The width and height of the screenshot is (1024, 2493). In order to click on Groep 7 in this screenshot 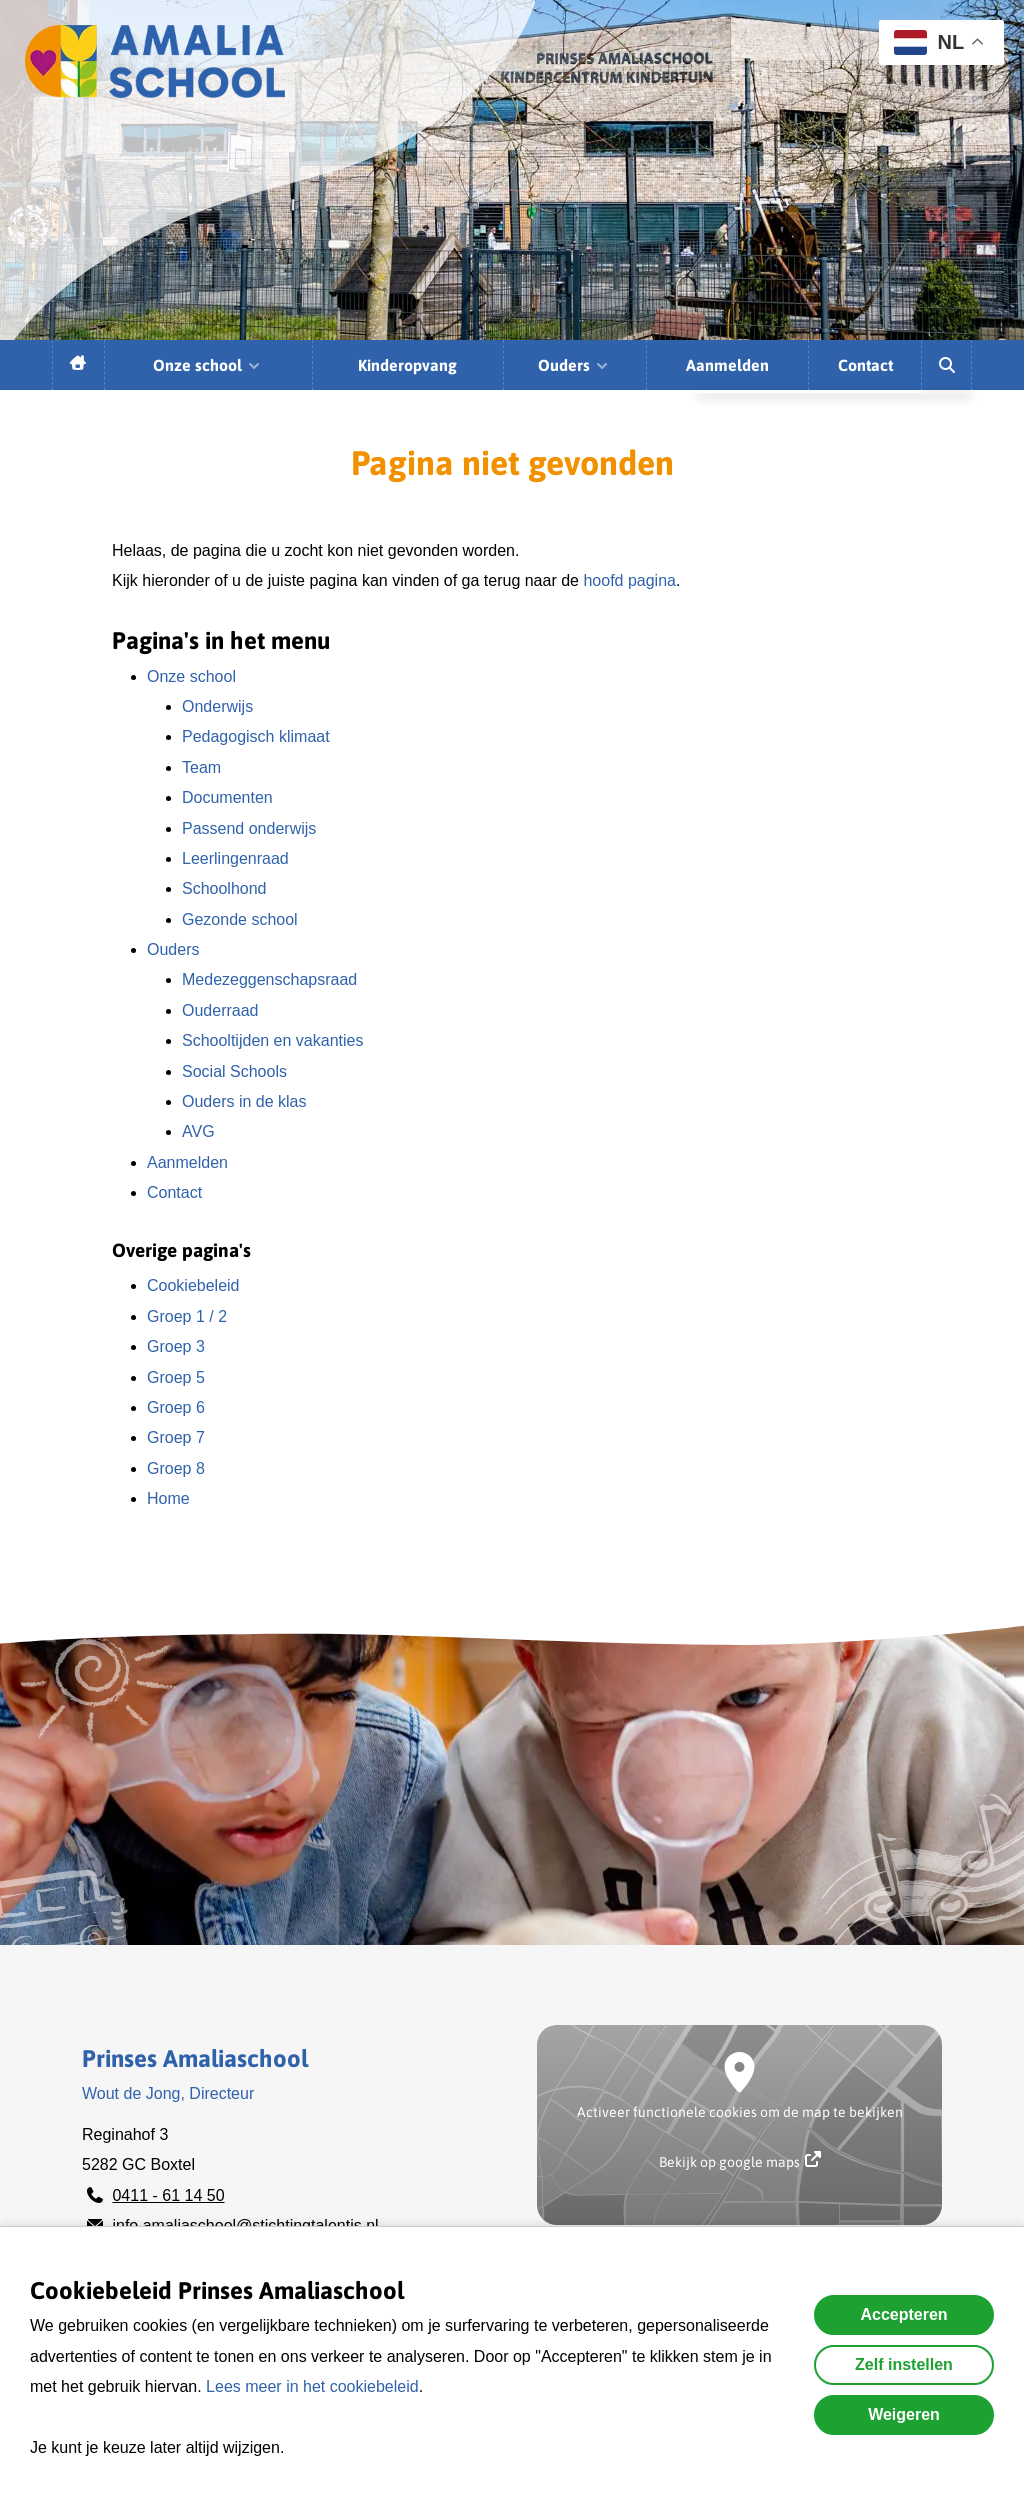, I will do `click(176, 1437)`.